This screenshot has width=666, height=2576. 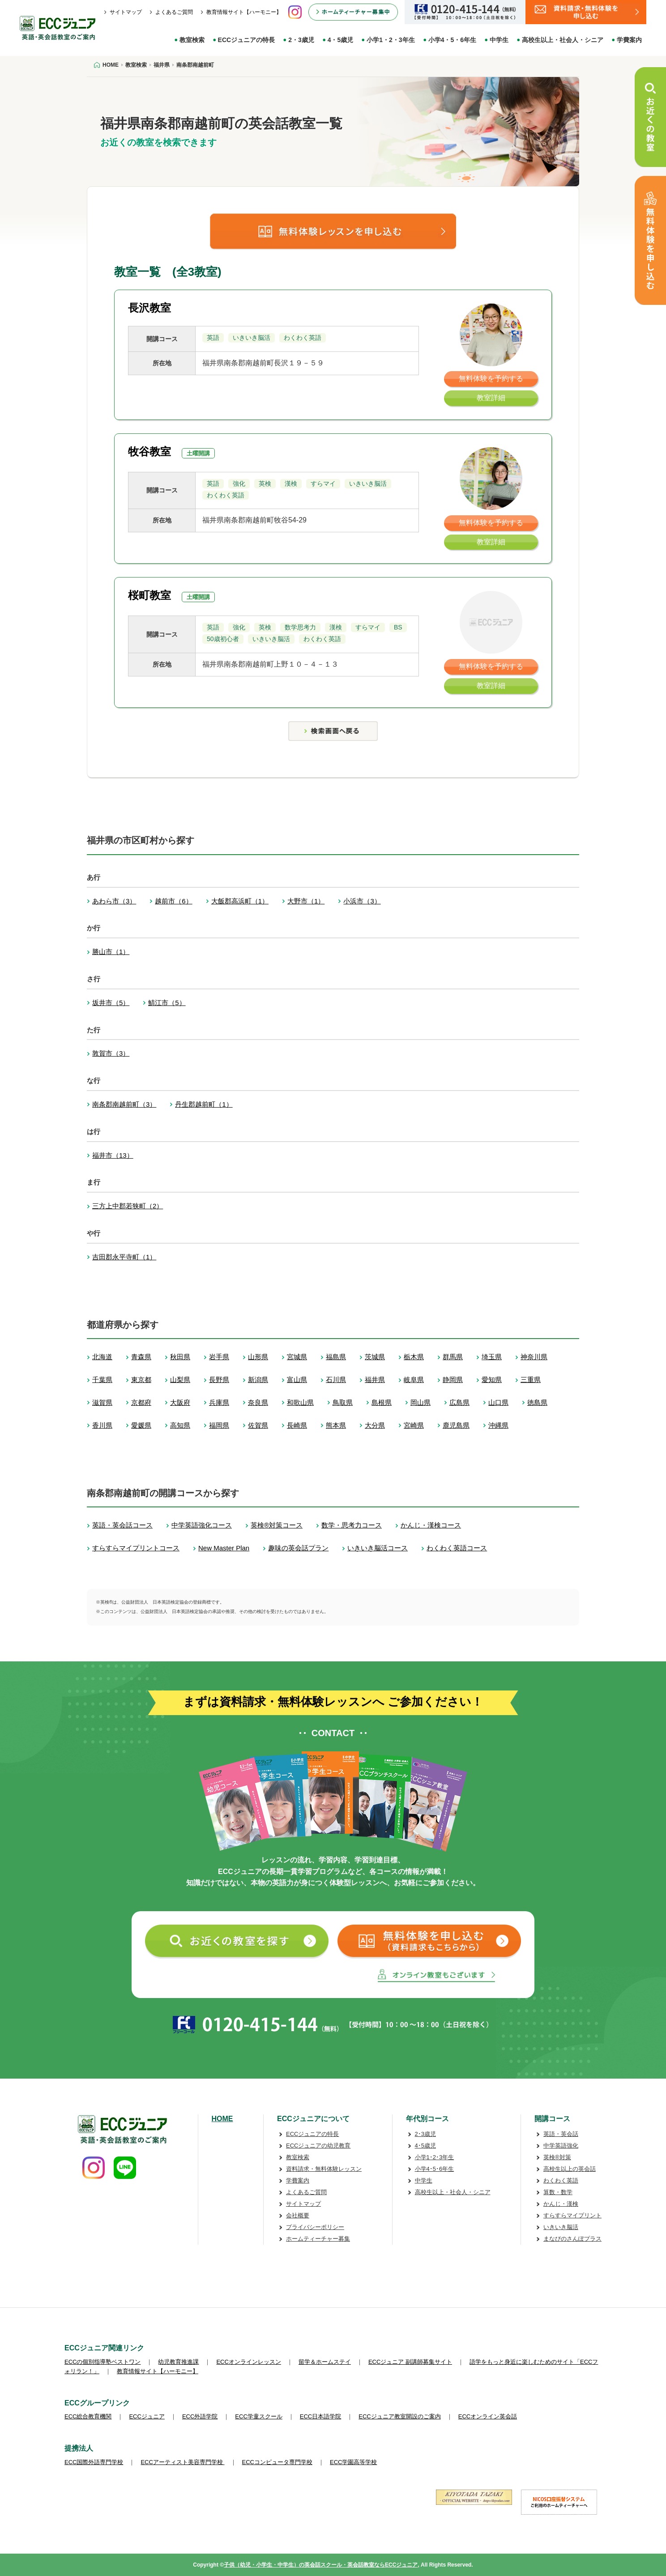 I want to click on 小浜市（3）, so click(x=361, y=901).